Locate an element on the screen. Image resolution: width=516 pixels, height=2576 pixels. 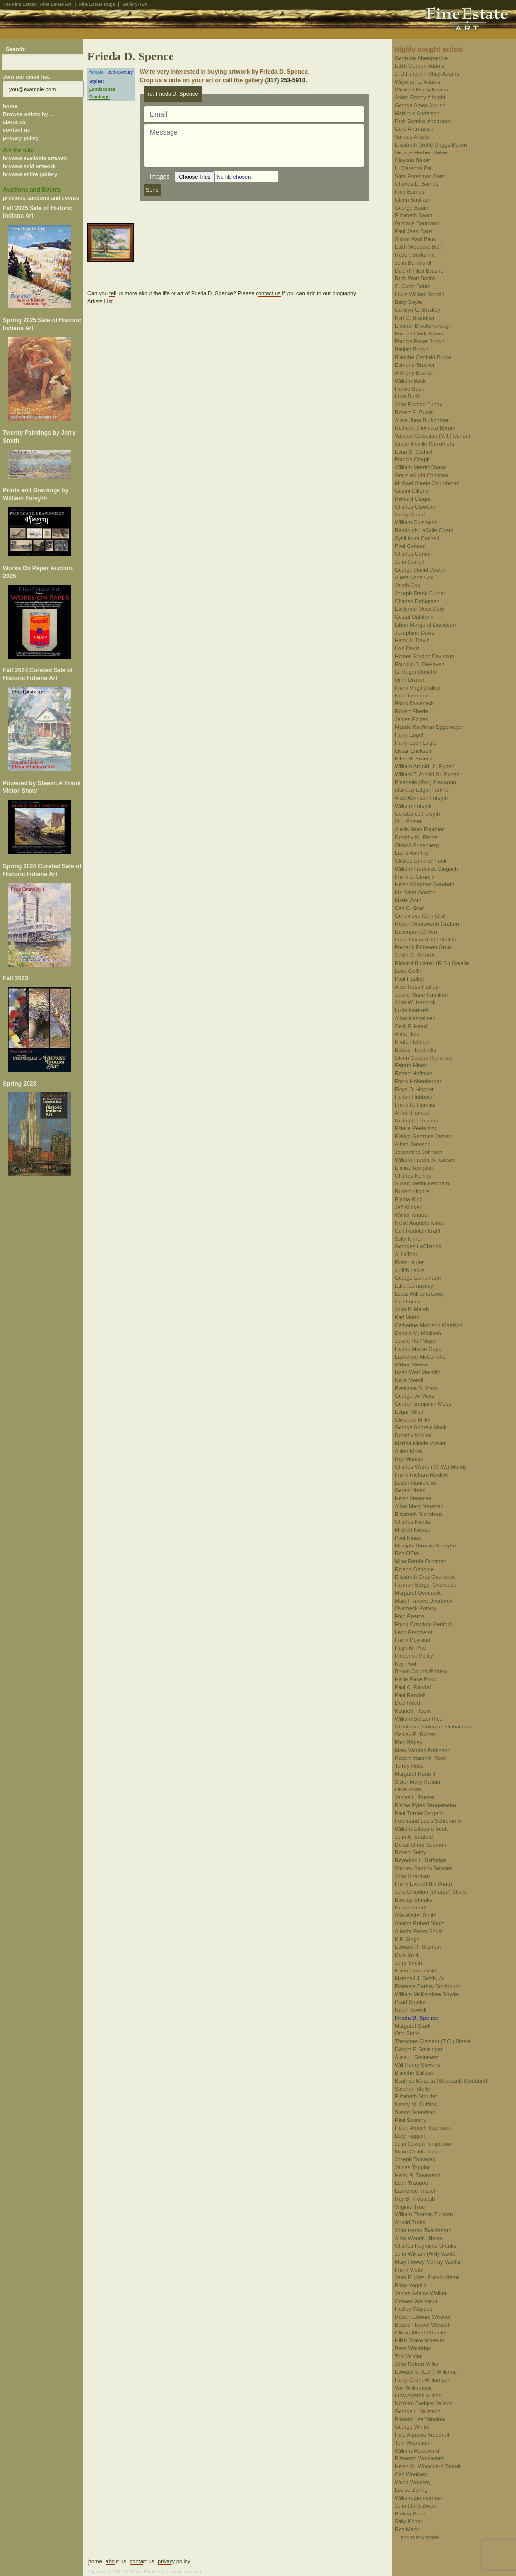
William Edouard Scott is located at coordinates (421, 1829).